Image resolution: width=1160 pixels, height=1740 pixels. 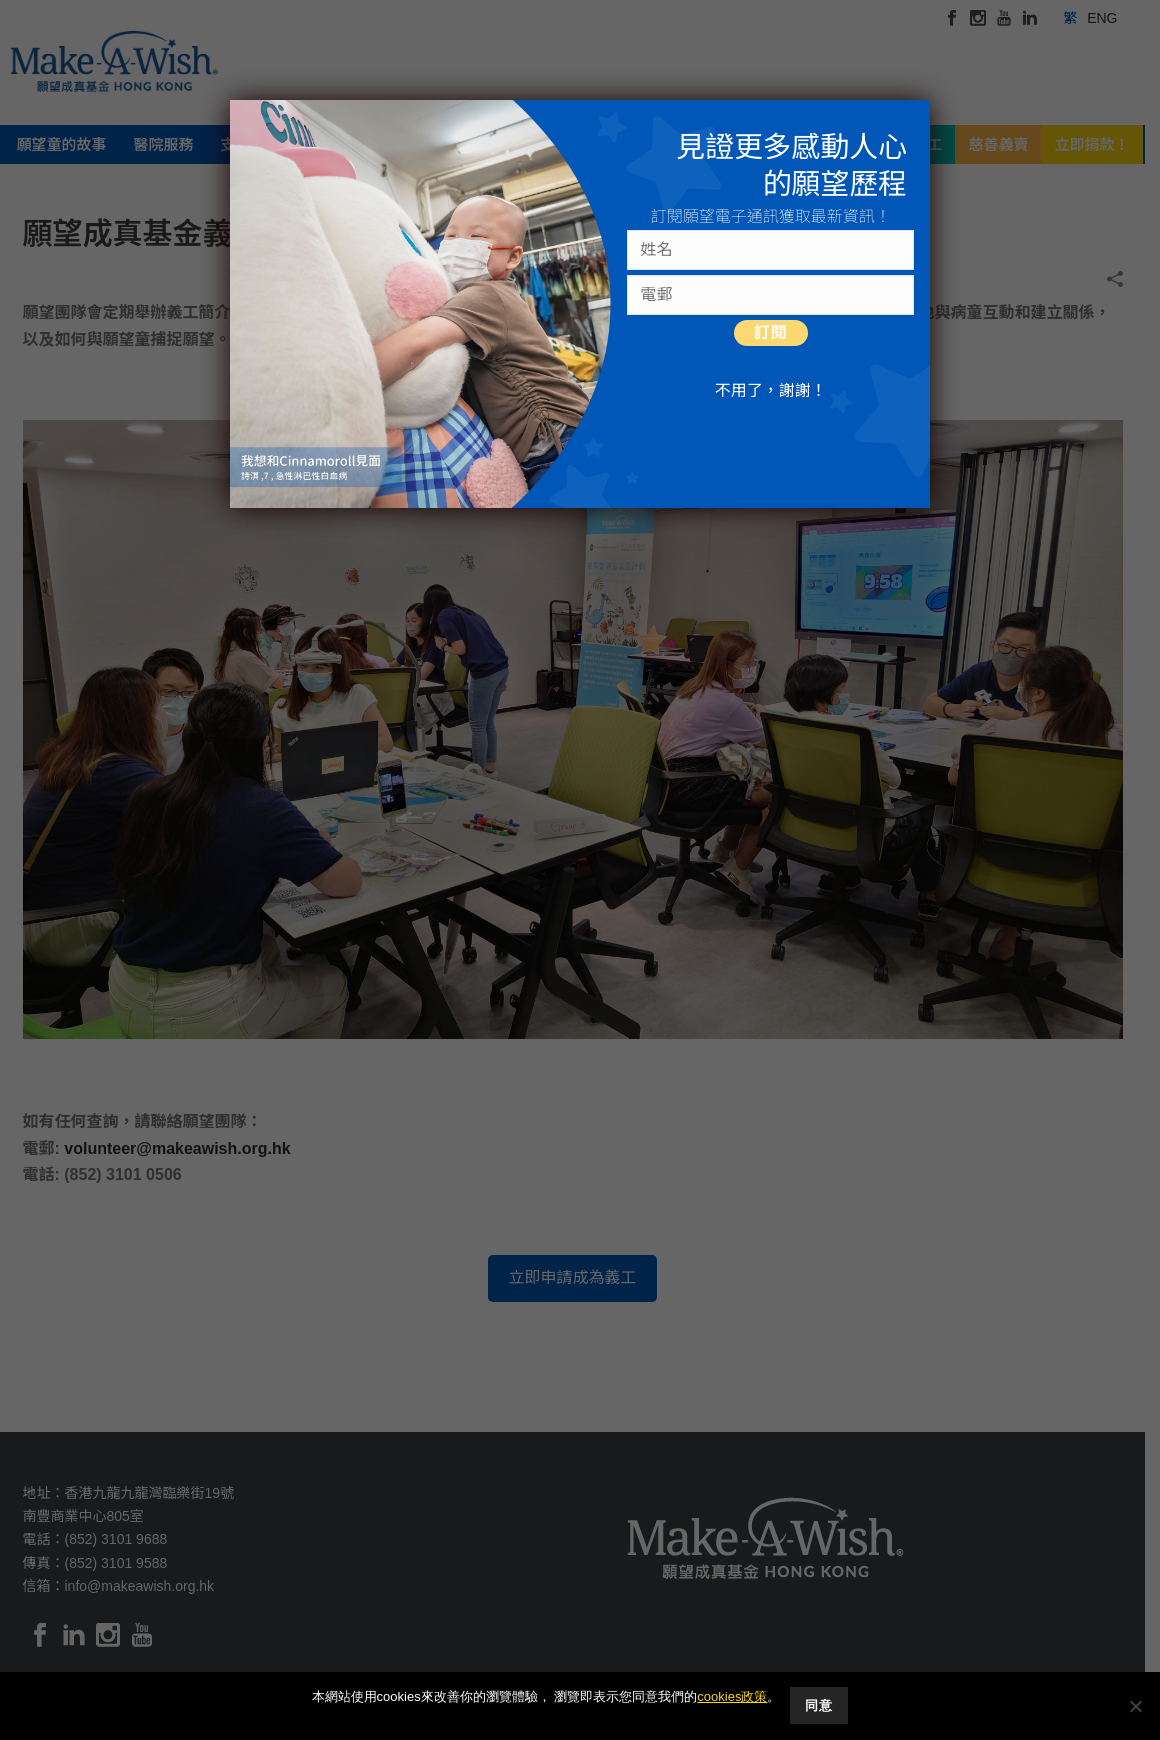 I want to click on 同意, so click(x=819, y=1706).